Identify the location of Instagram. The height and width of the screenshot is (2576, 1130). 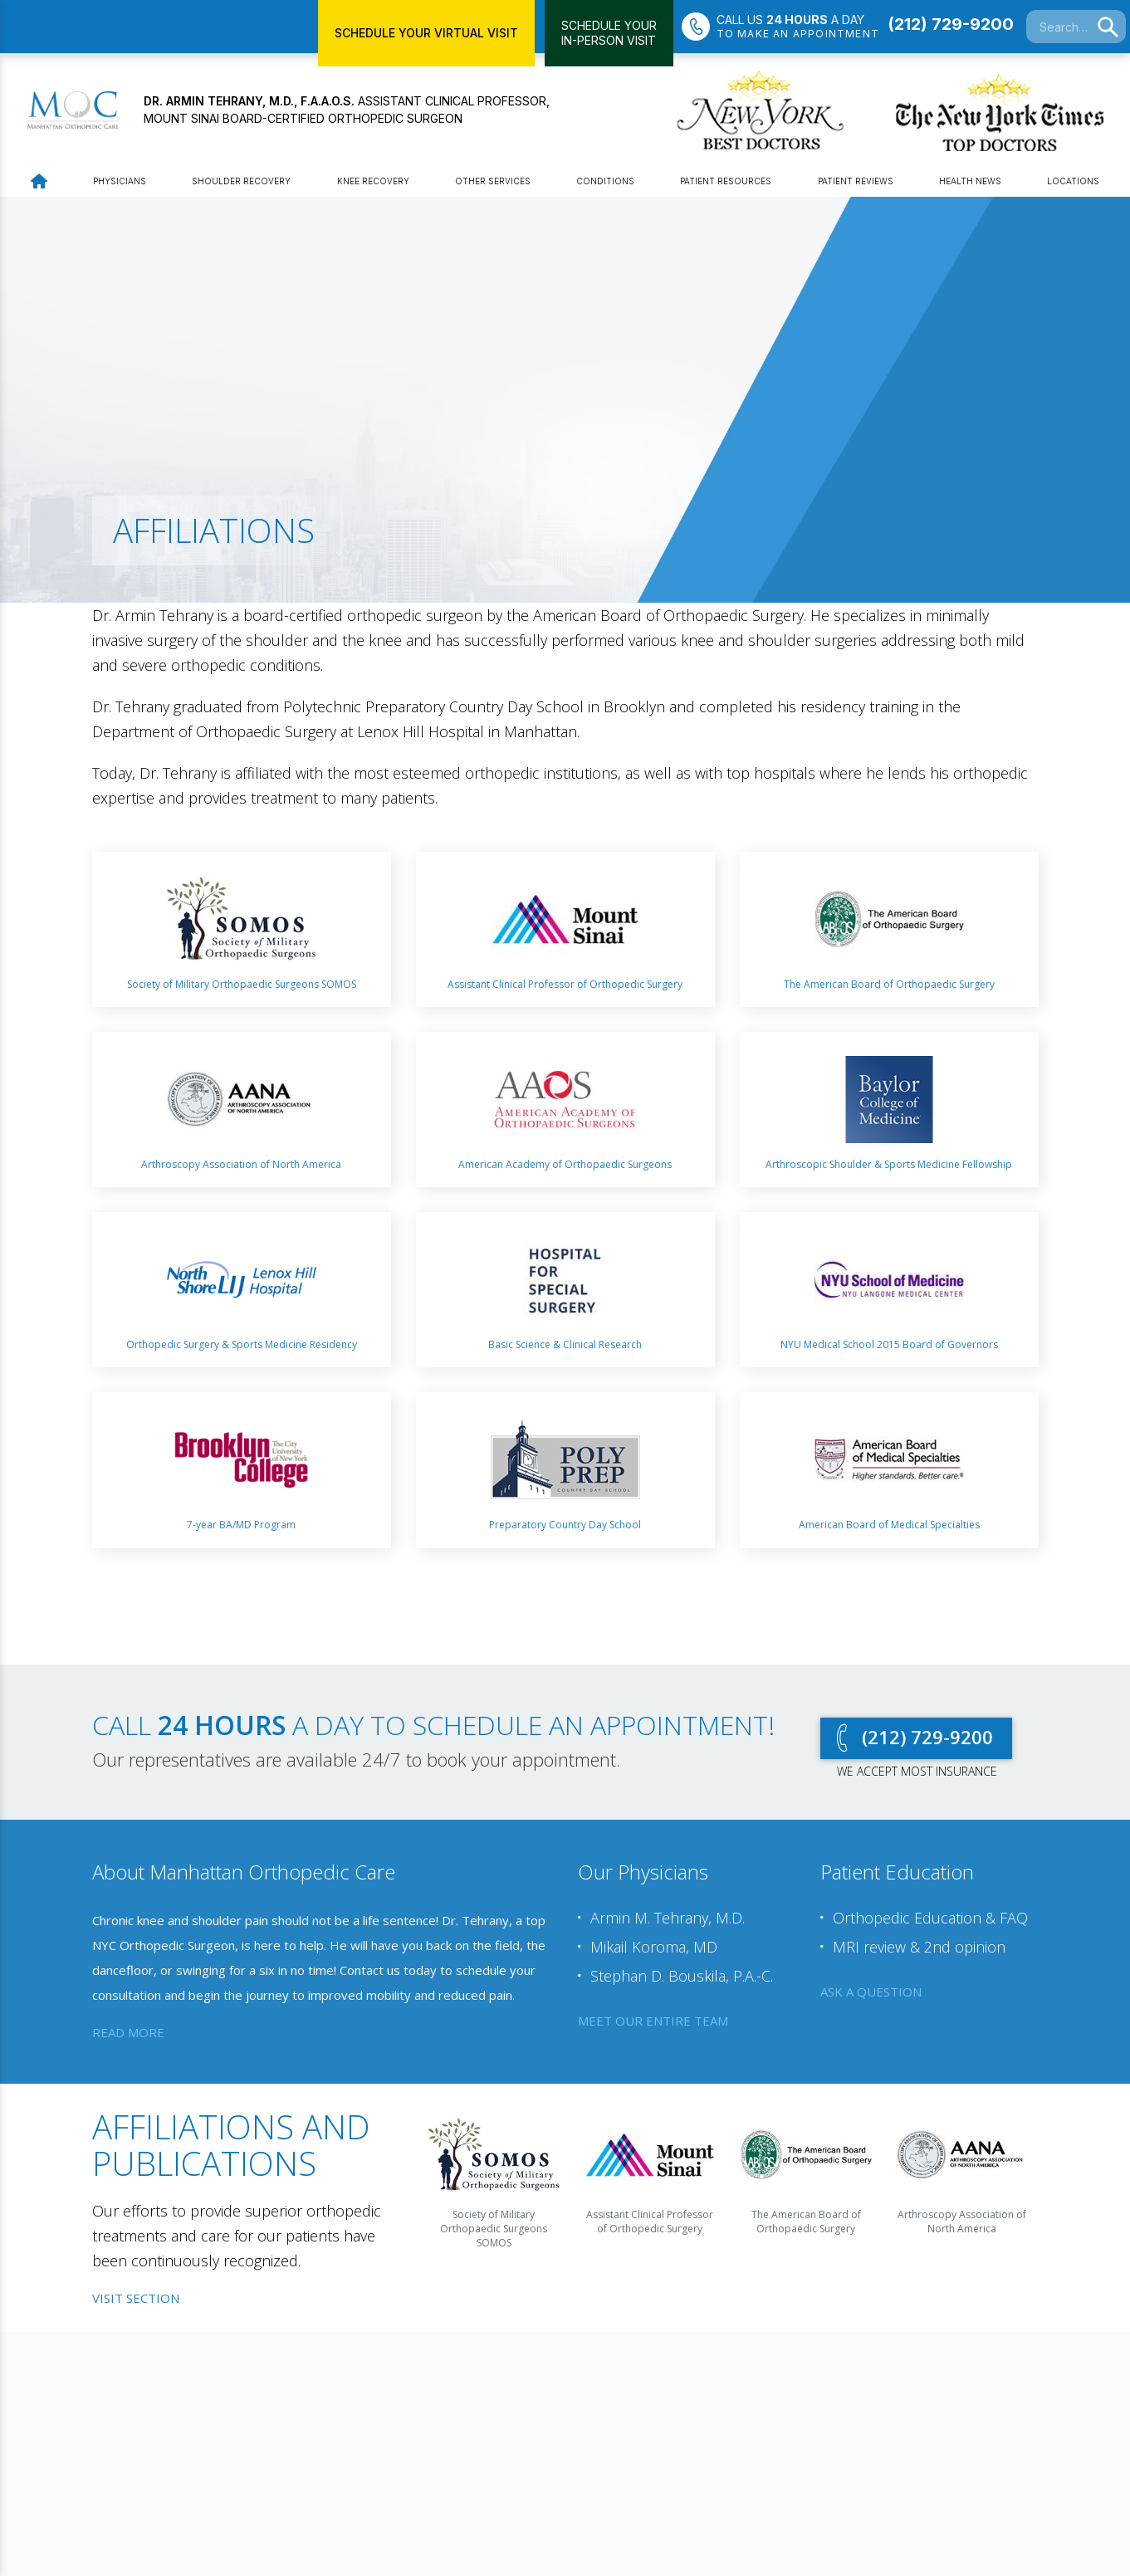
(309, 2478).